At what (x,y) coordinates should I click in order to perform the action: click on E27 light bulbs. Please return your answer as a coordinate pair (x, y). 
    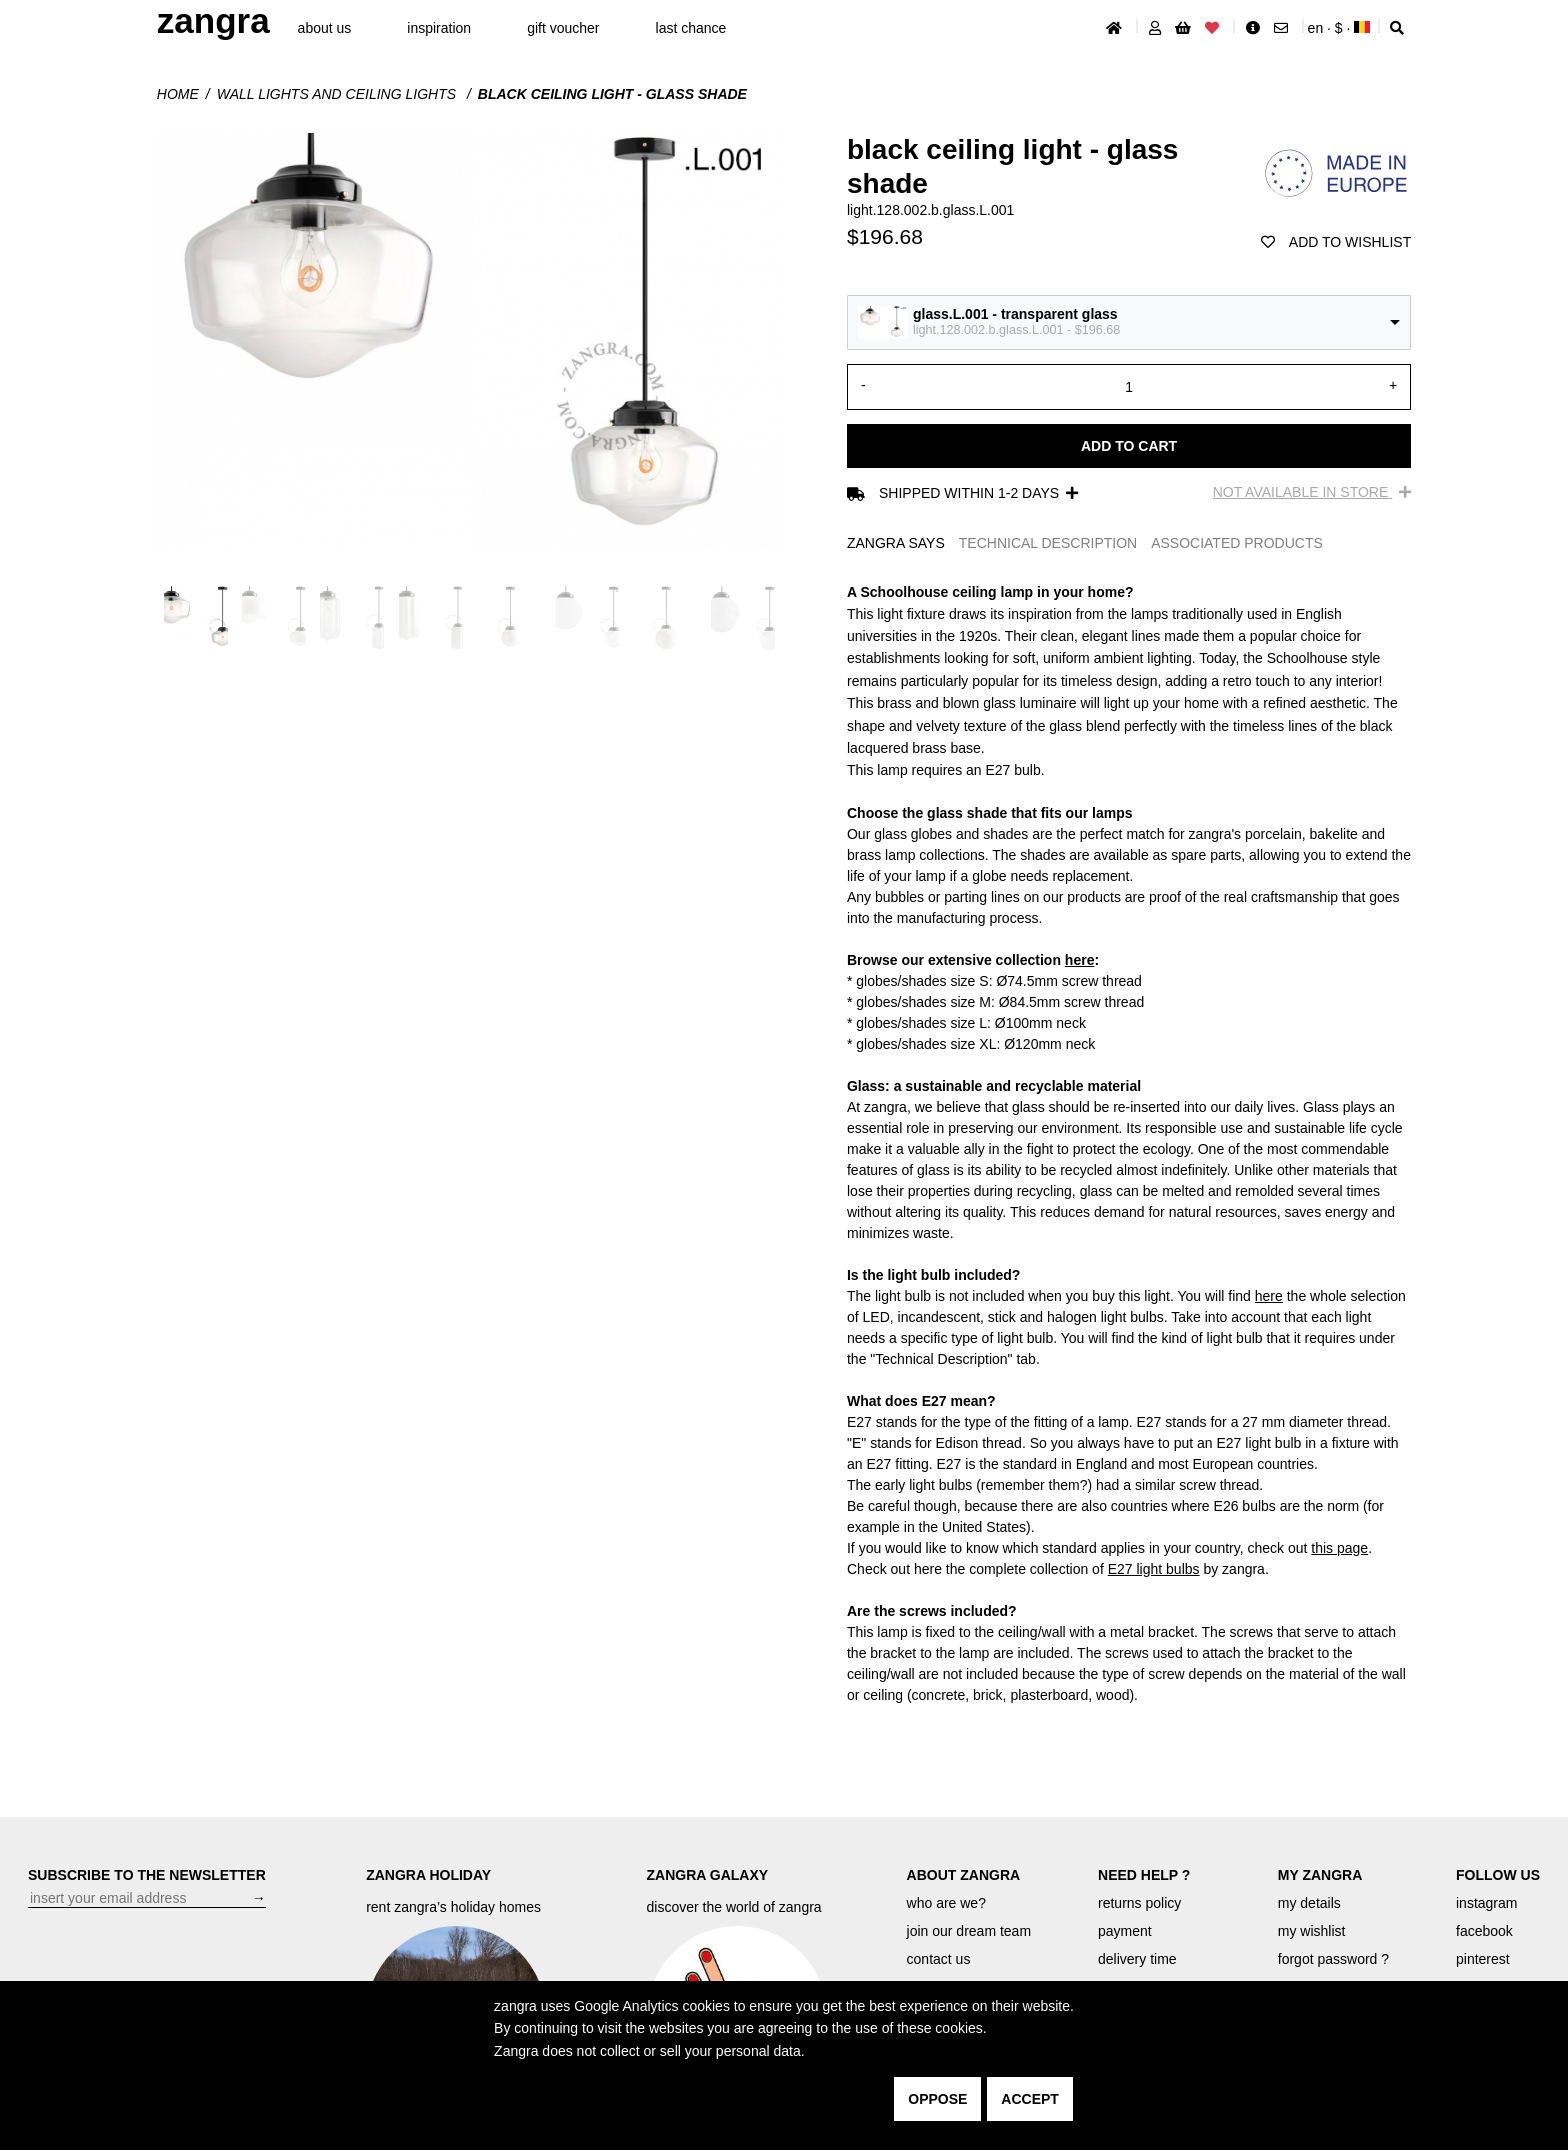
    Looking at the image, I should click on (1154, 1569).